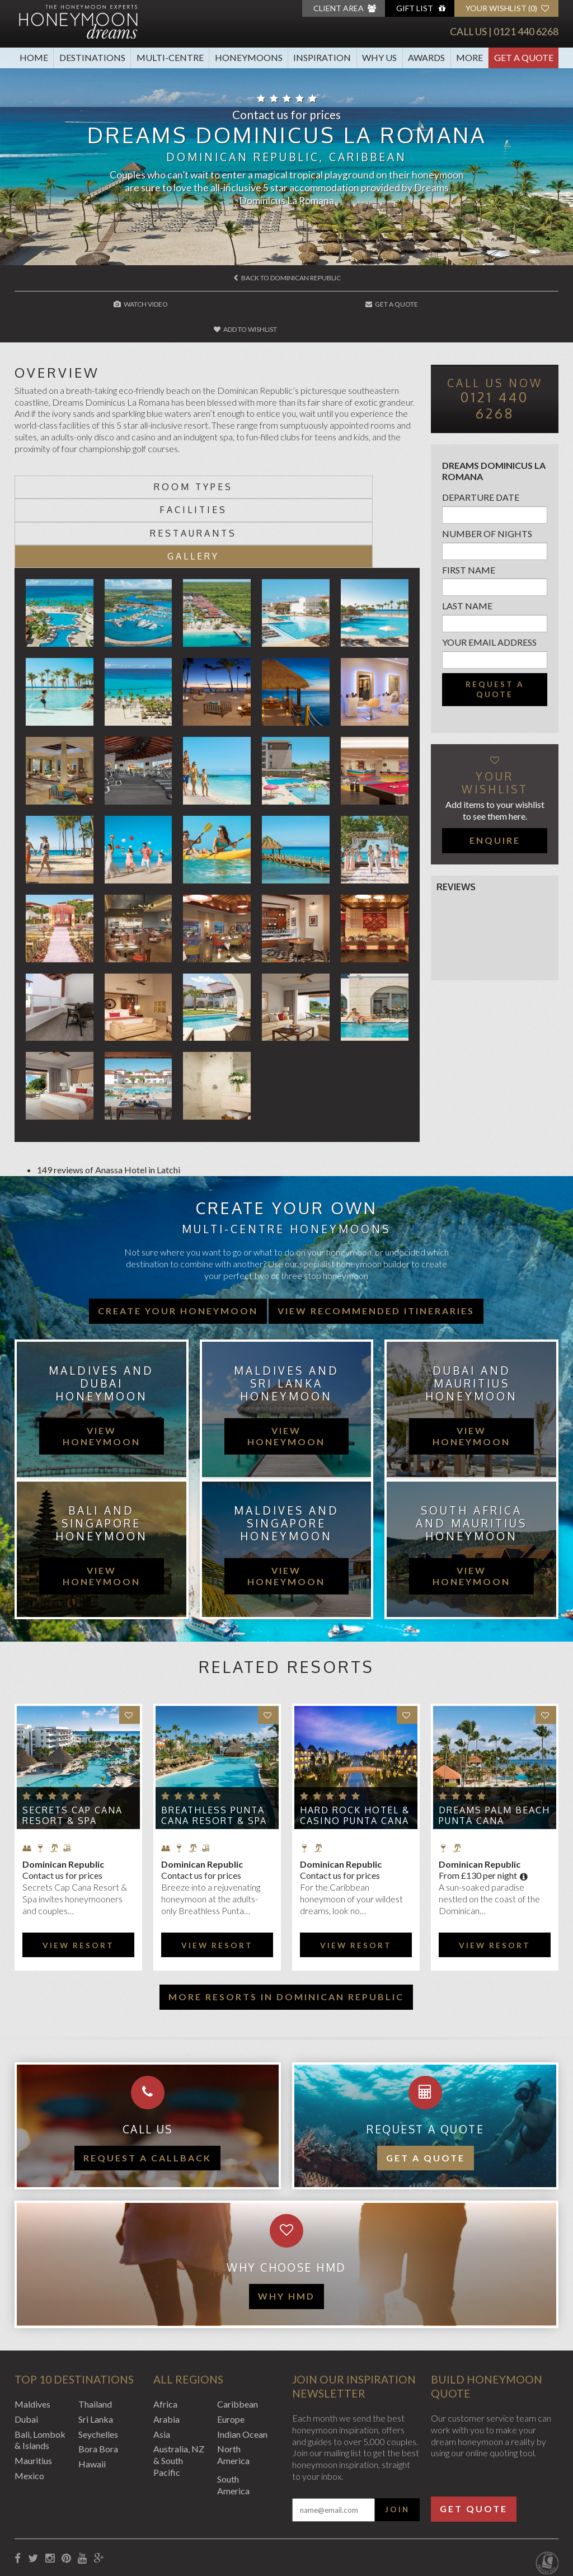 The width and height of the screenshot is (573, 2576). What do you see at coordinates (287, 278) in the screenshot?
I see `Back to Dominican Republic` at bounding box center [287, 278].